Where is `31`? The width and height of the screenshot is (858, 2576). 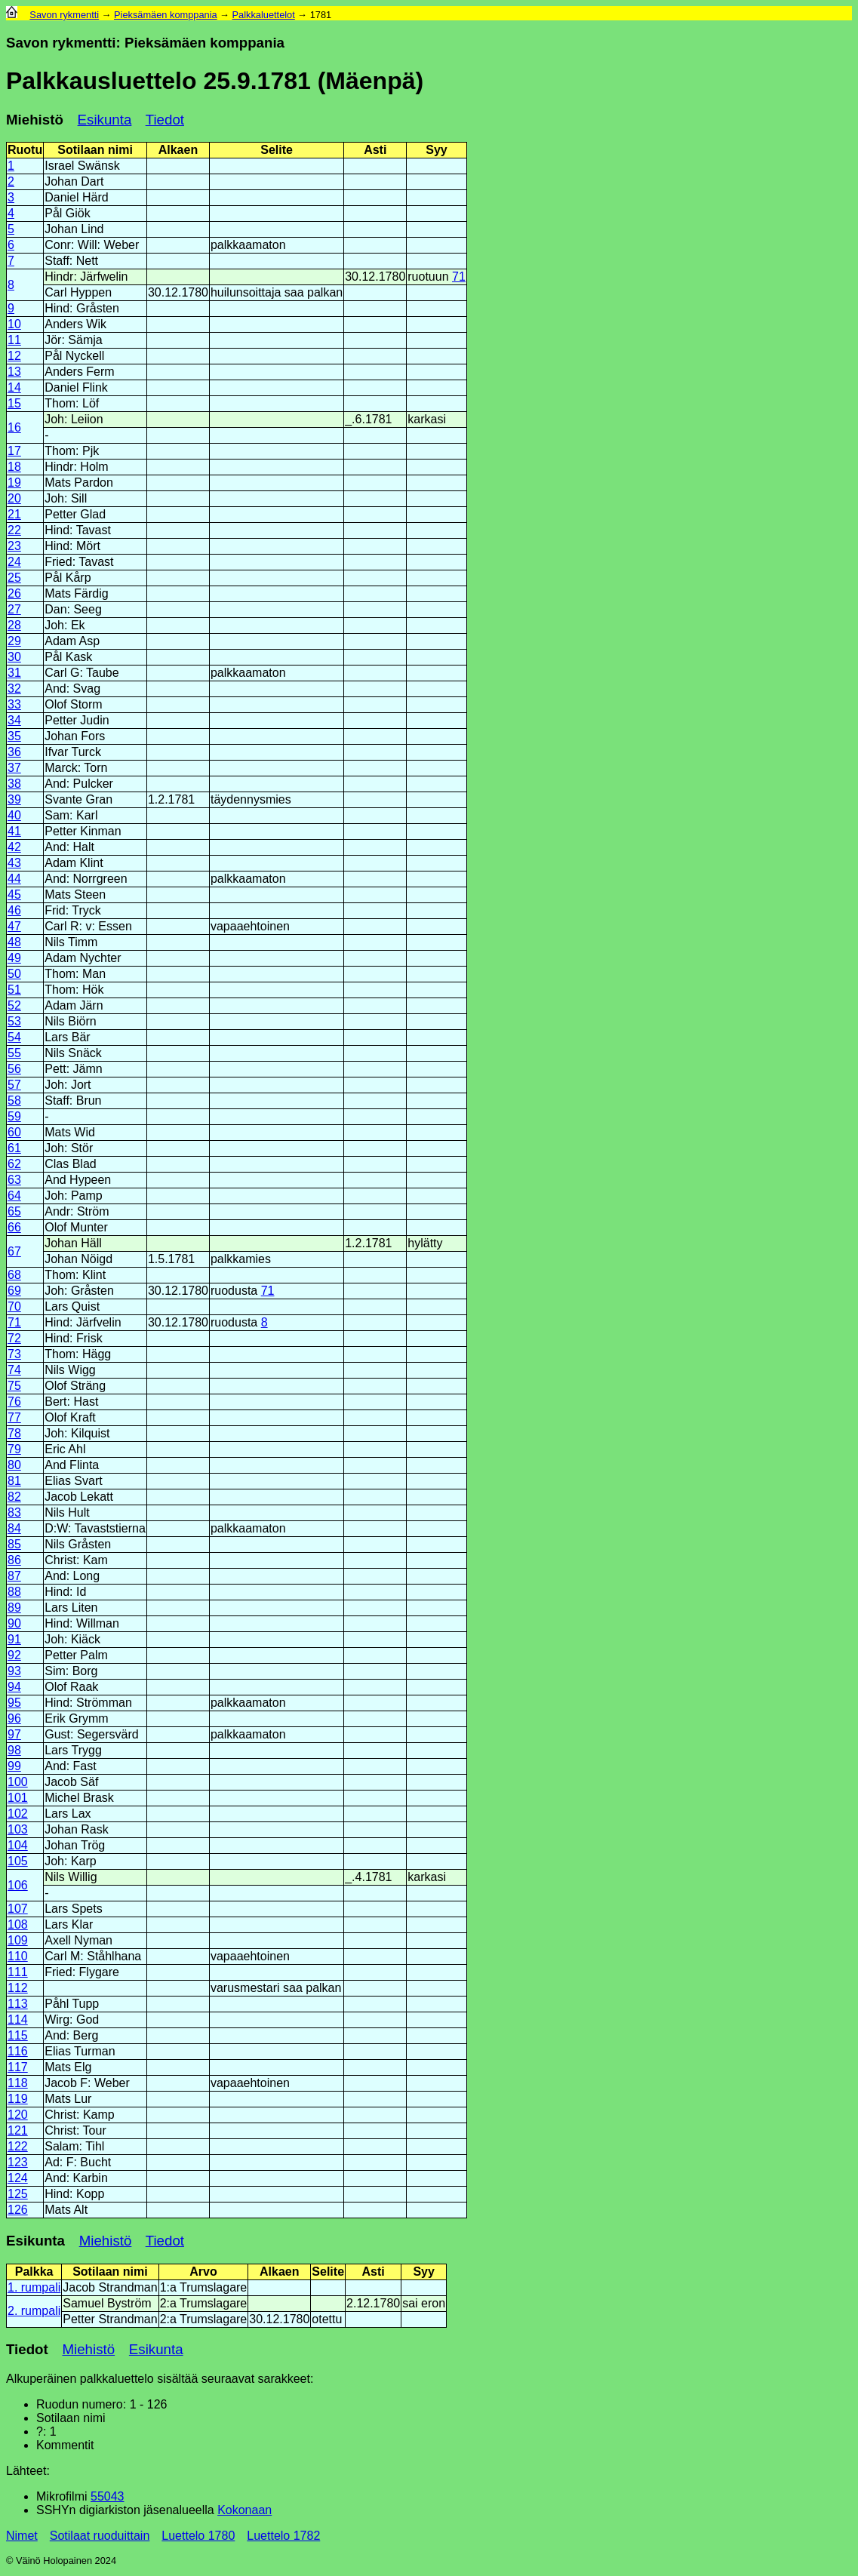 31 is located at coordinates (14, 672).